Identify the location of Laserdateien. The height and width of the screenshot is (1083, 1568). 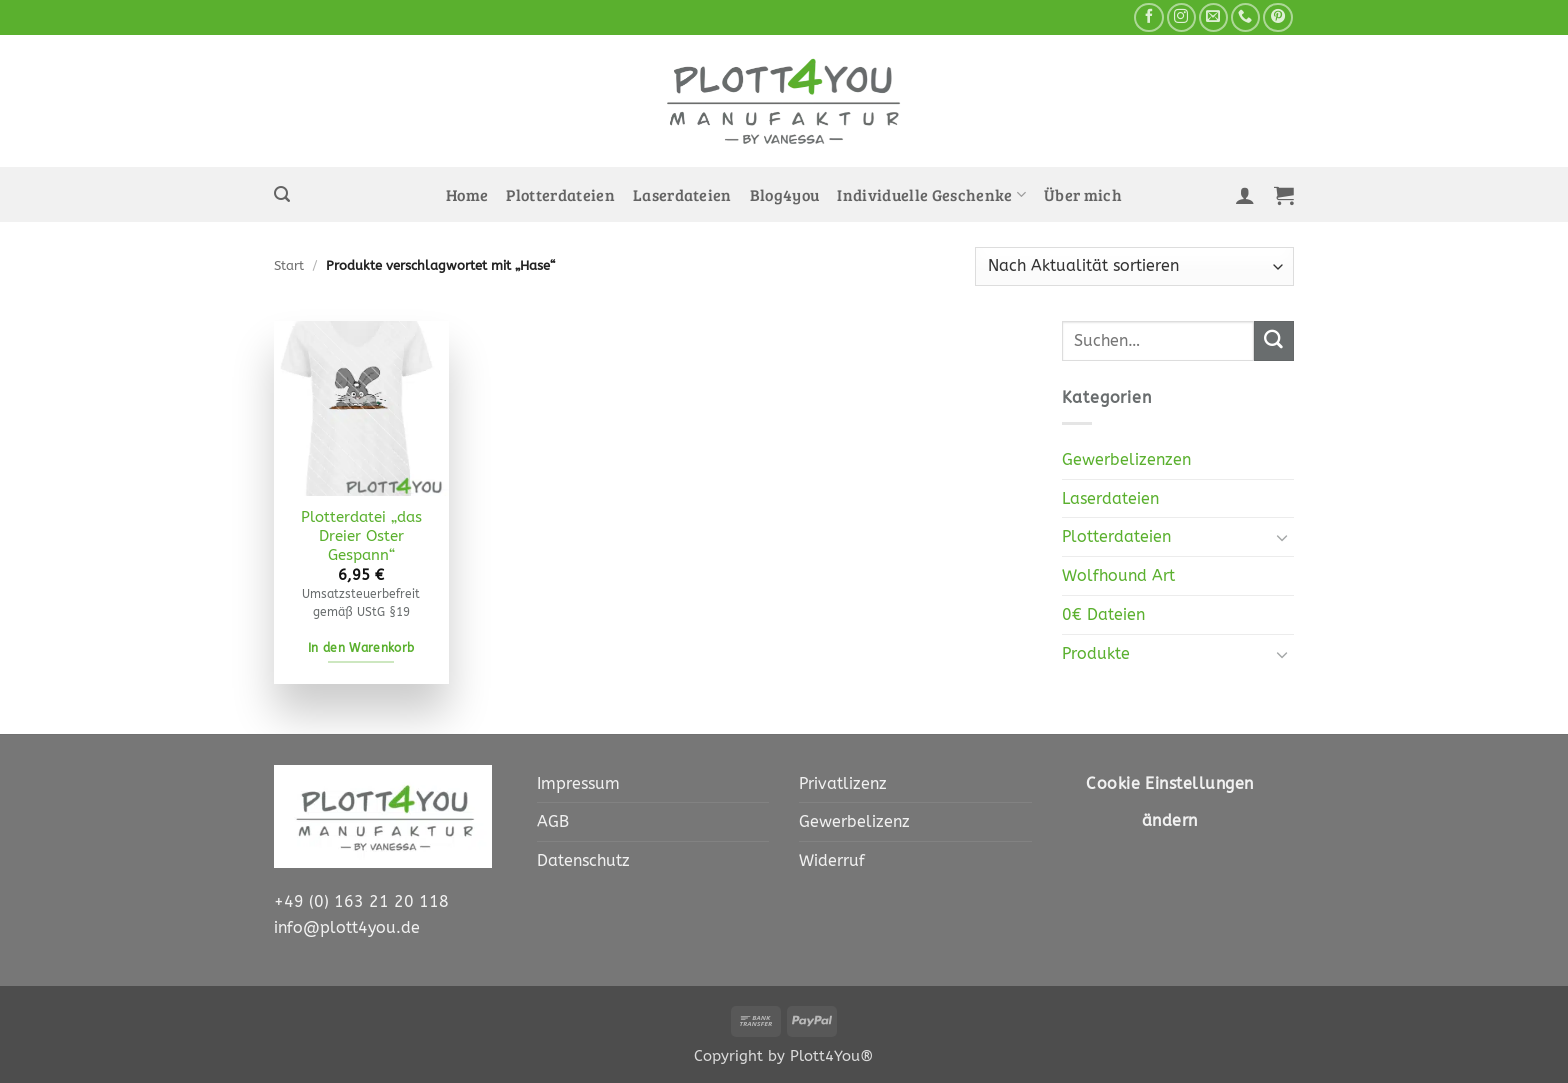
(682, 195).